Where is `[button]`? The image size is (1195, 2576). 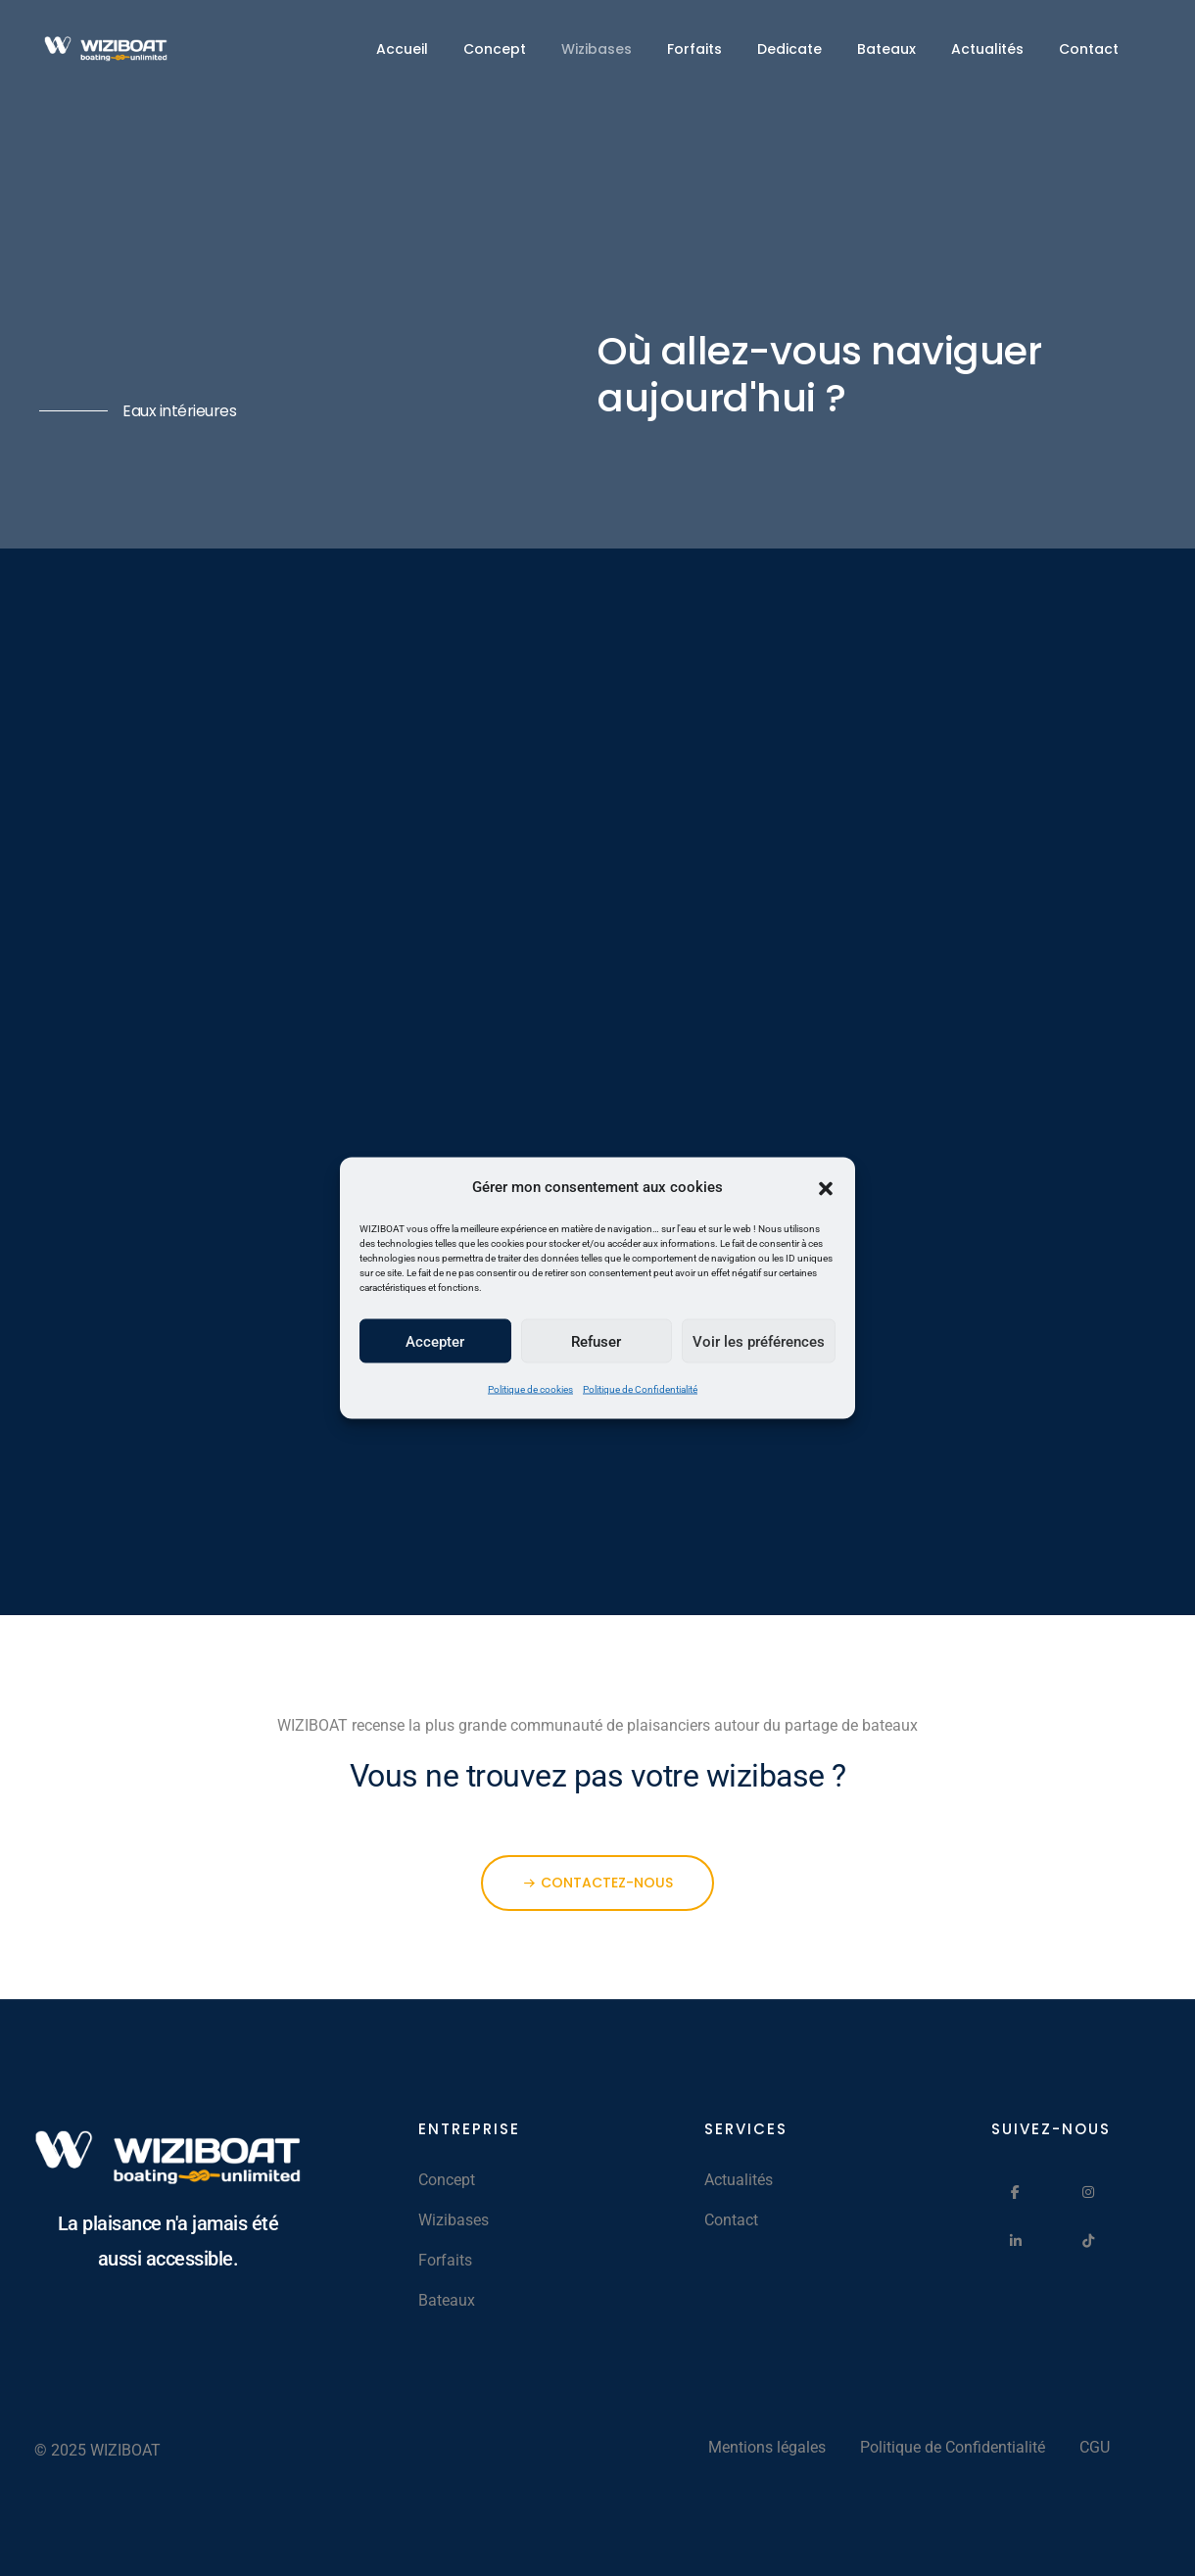 [button] is located at coordinates (826, 1187).